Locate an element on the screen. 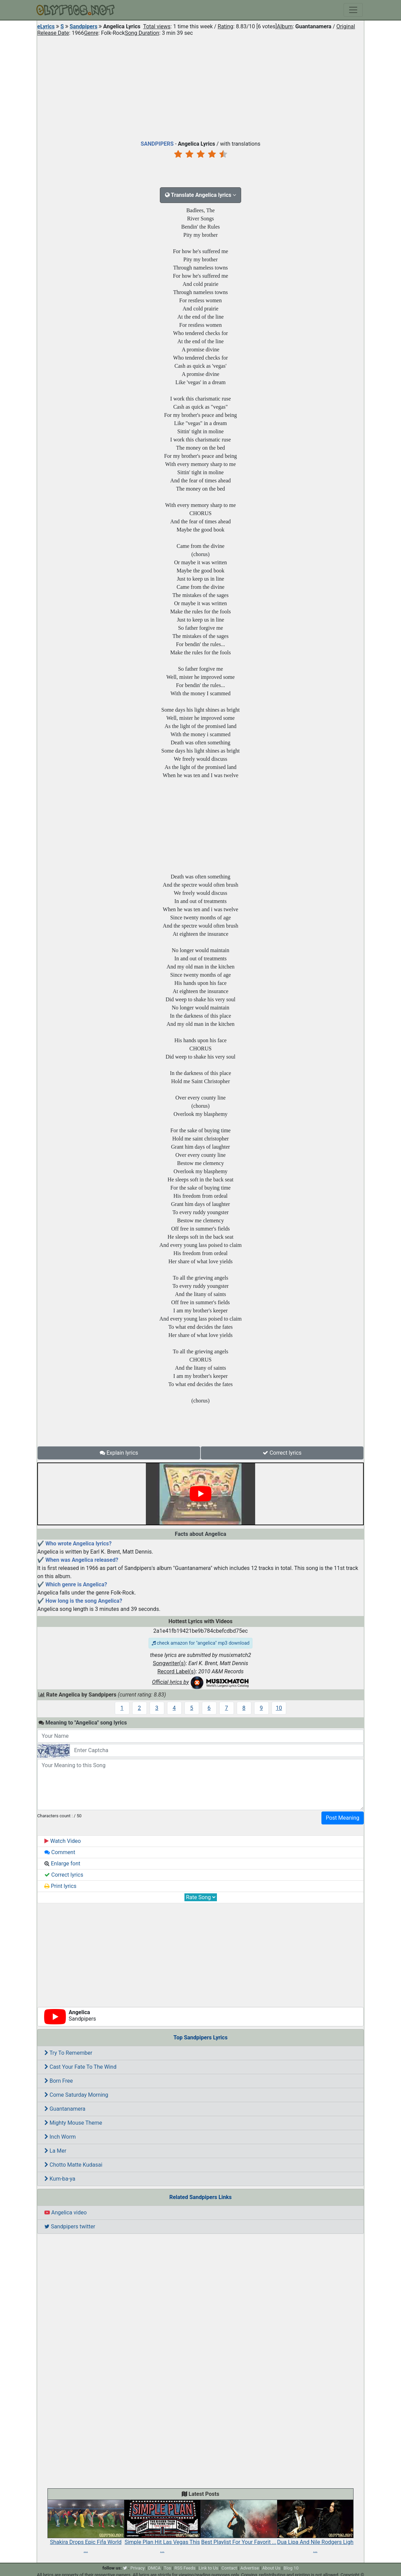 The image size is (401, 2576). [twitter] is located at coordinates (125, 2568).